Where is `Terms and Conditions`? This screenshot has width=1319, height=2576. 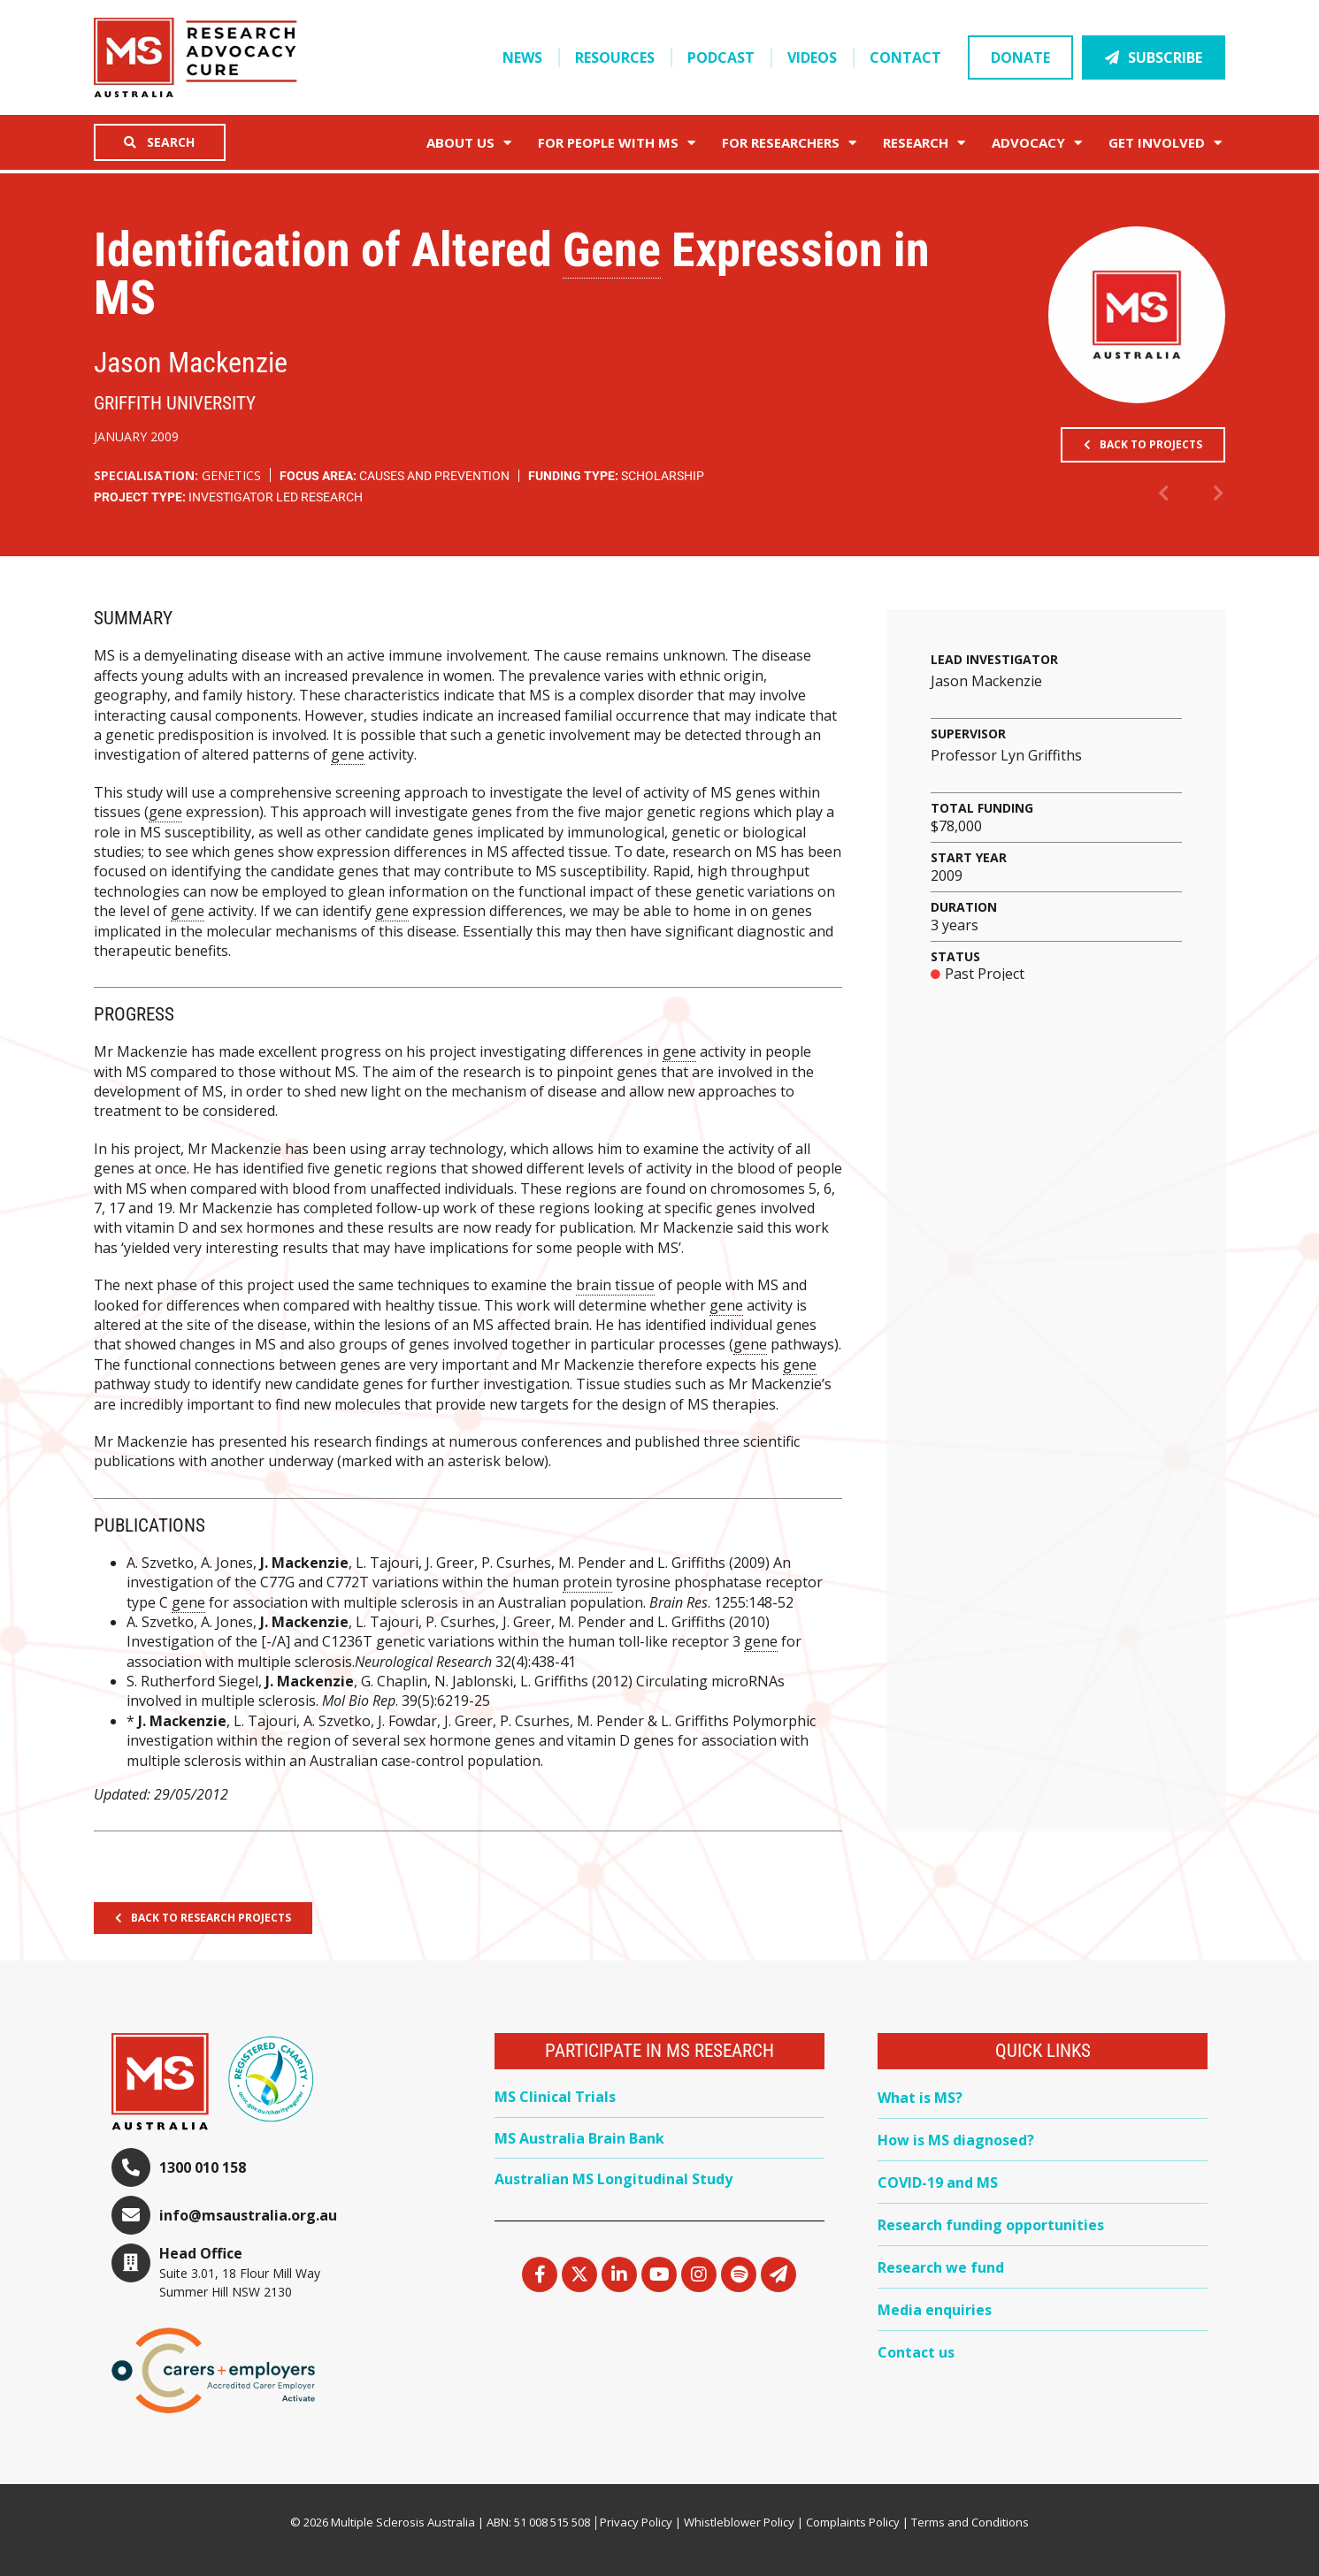 Terms and Conditions is located at coordinates (970, 2522).